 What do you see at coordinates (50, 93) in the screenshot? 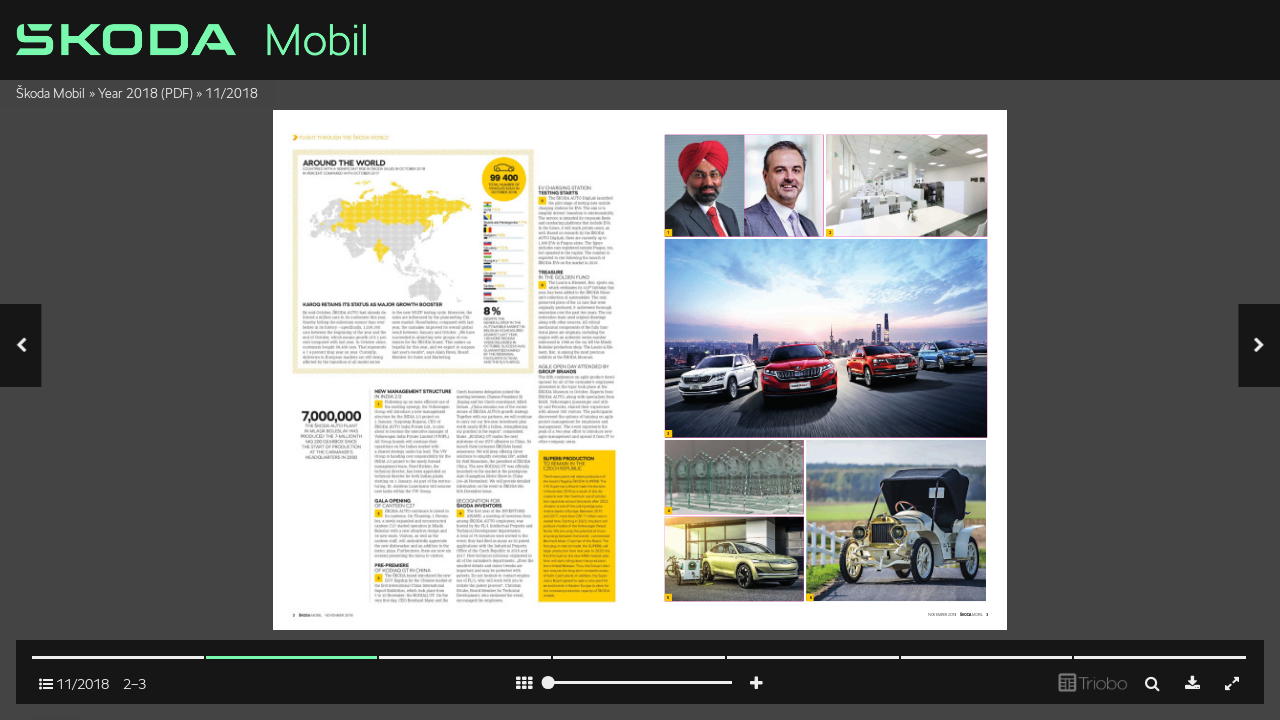
I see `Škoda Mobil` at bounding box center [50, 93].